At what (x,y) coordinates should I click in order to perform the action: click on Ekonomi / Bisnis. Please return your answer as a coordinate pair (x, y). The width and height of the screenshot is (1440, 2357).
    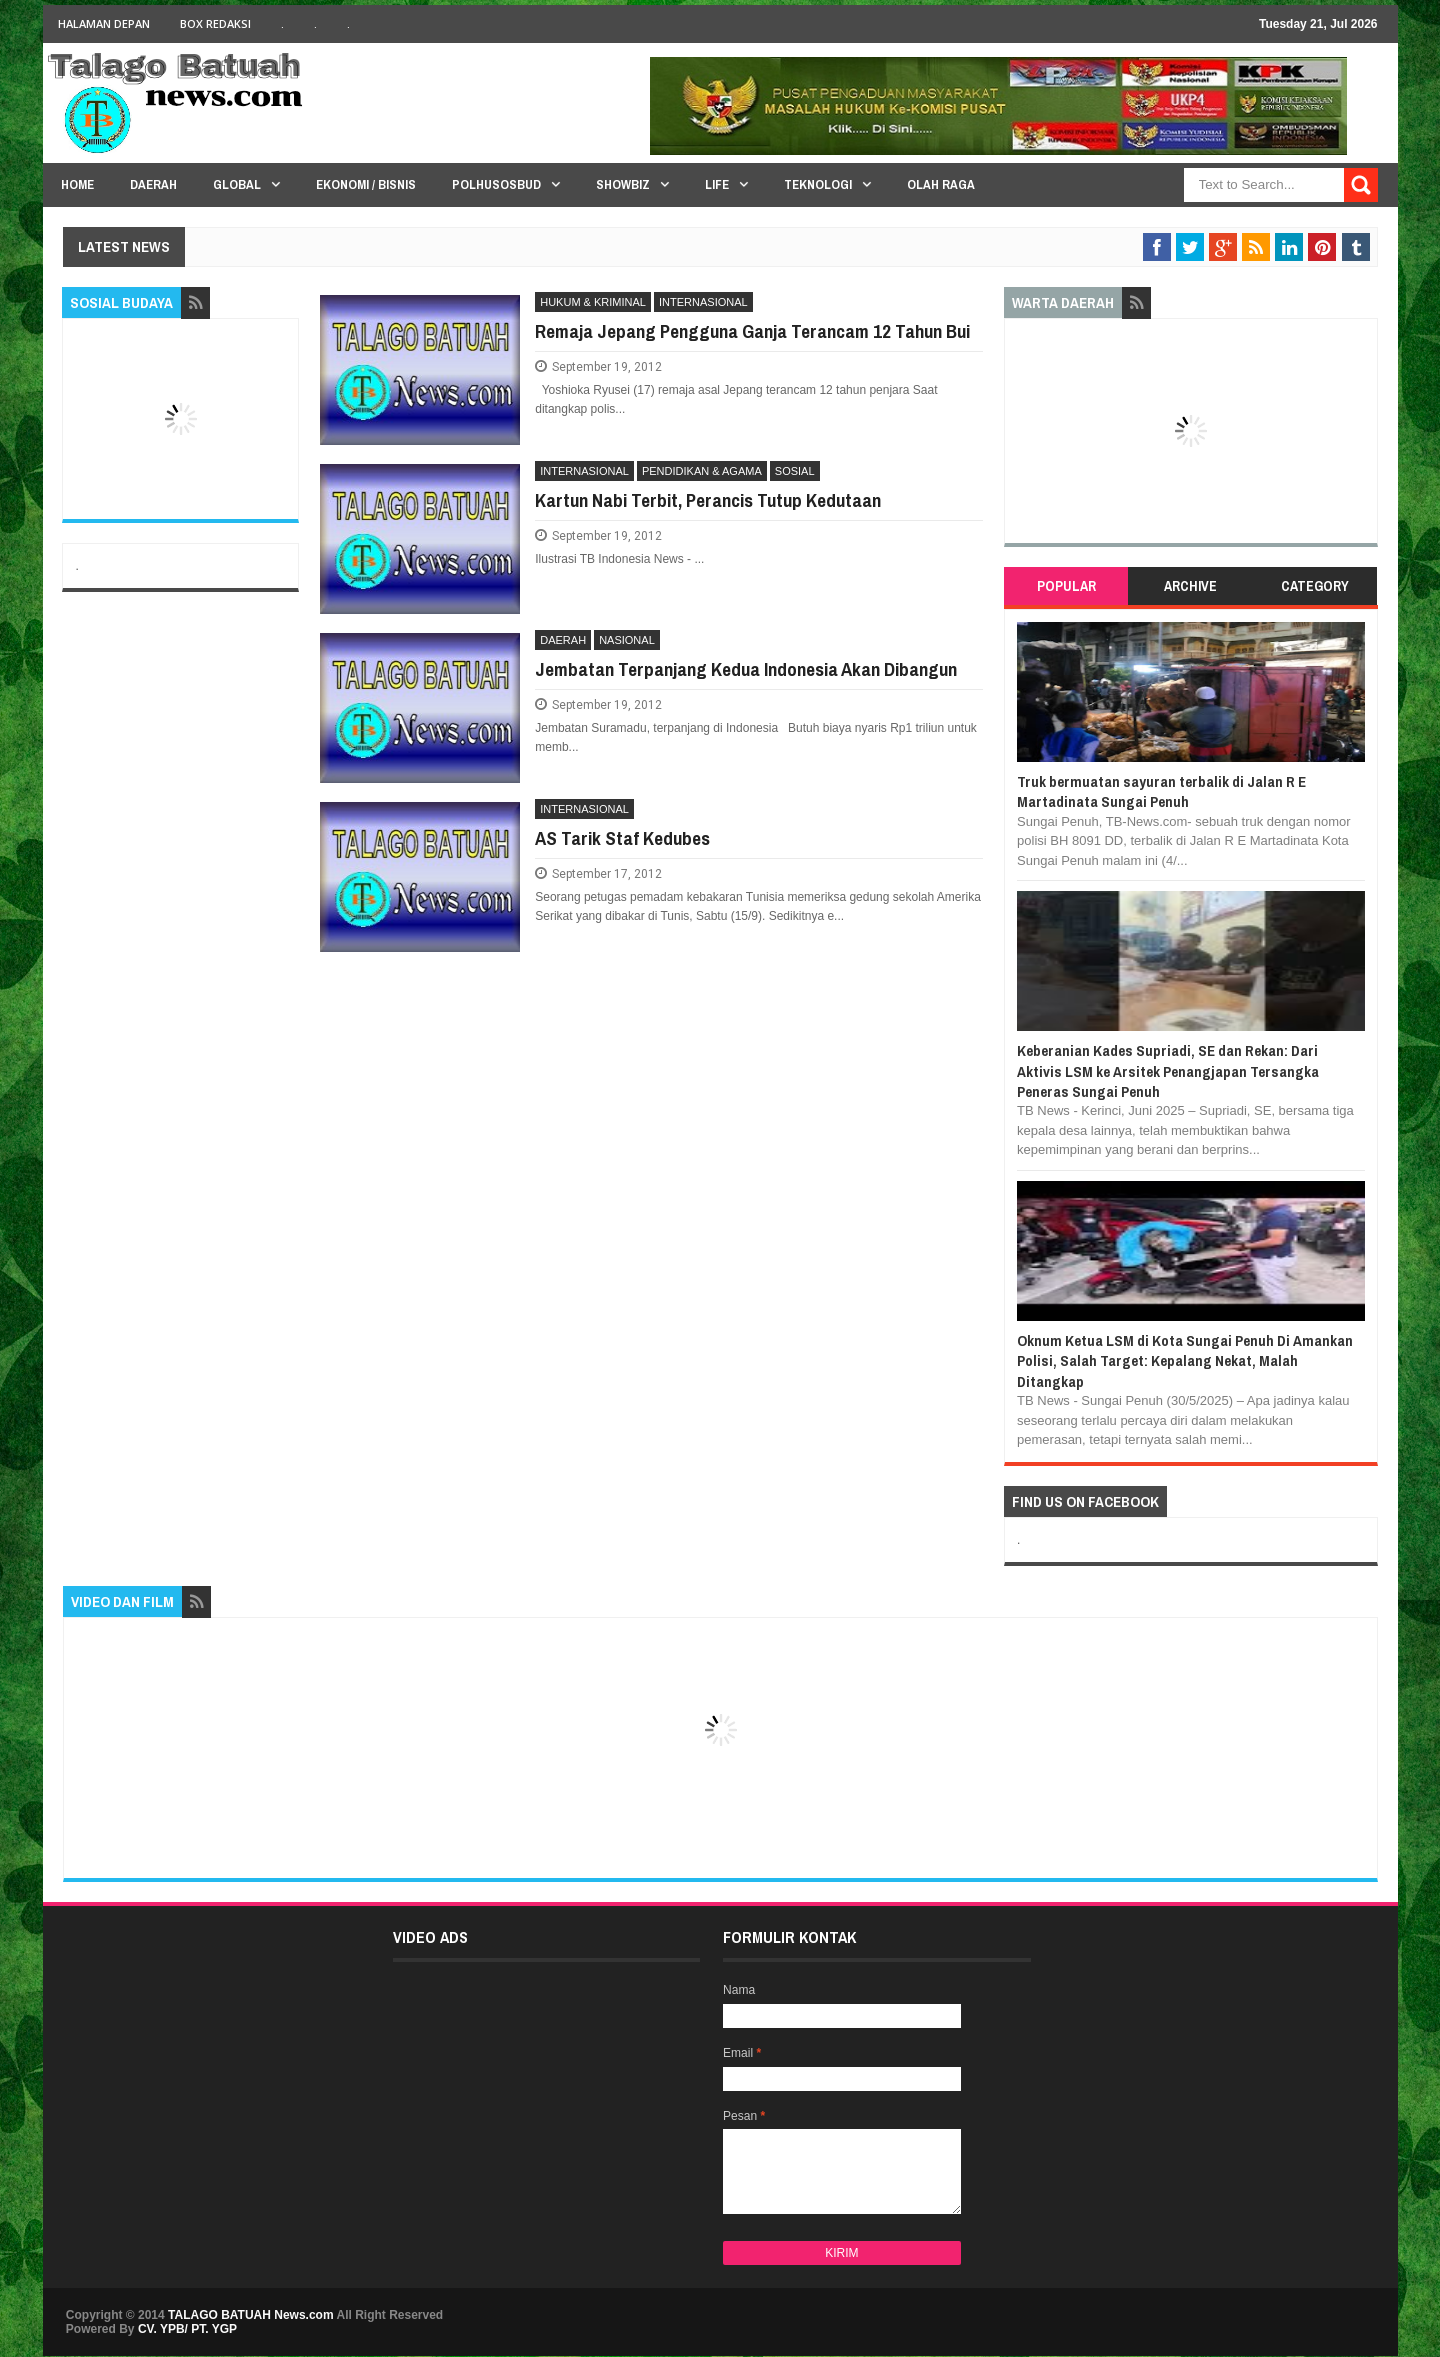
    Looking at the image, I should click on (366, 184).